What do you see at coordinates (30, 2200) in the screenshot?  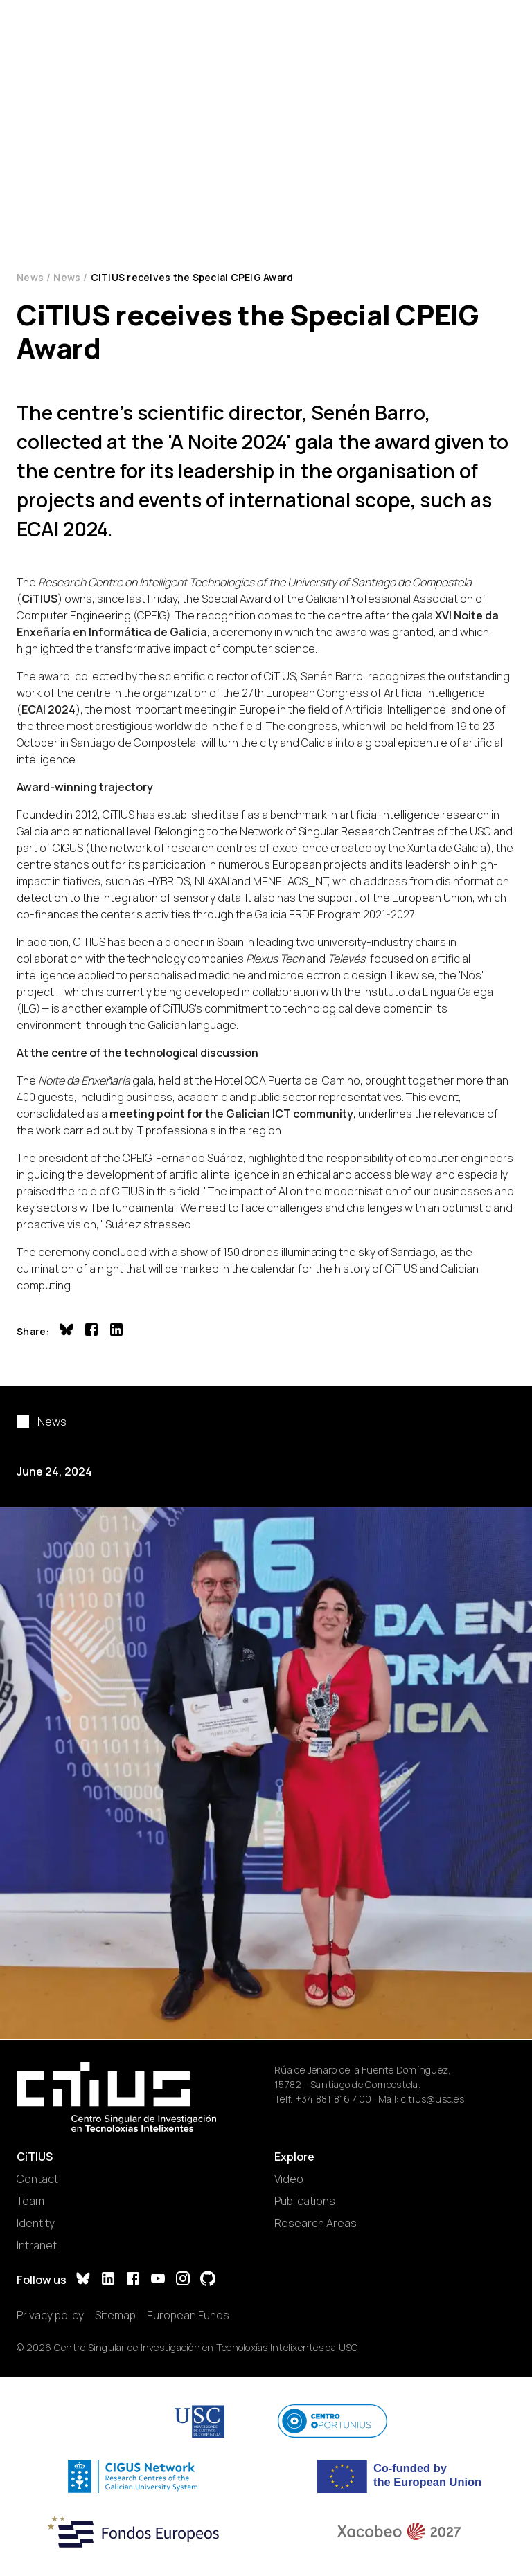 I see `Team` at bounding box center [30, 2200].